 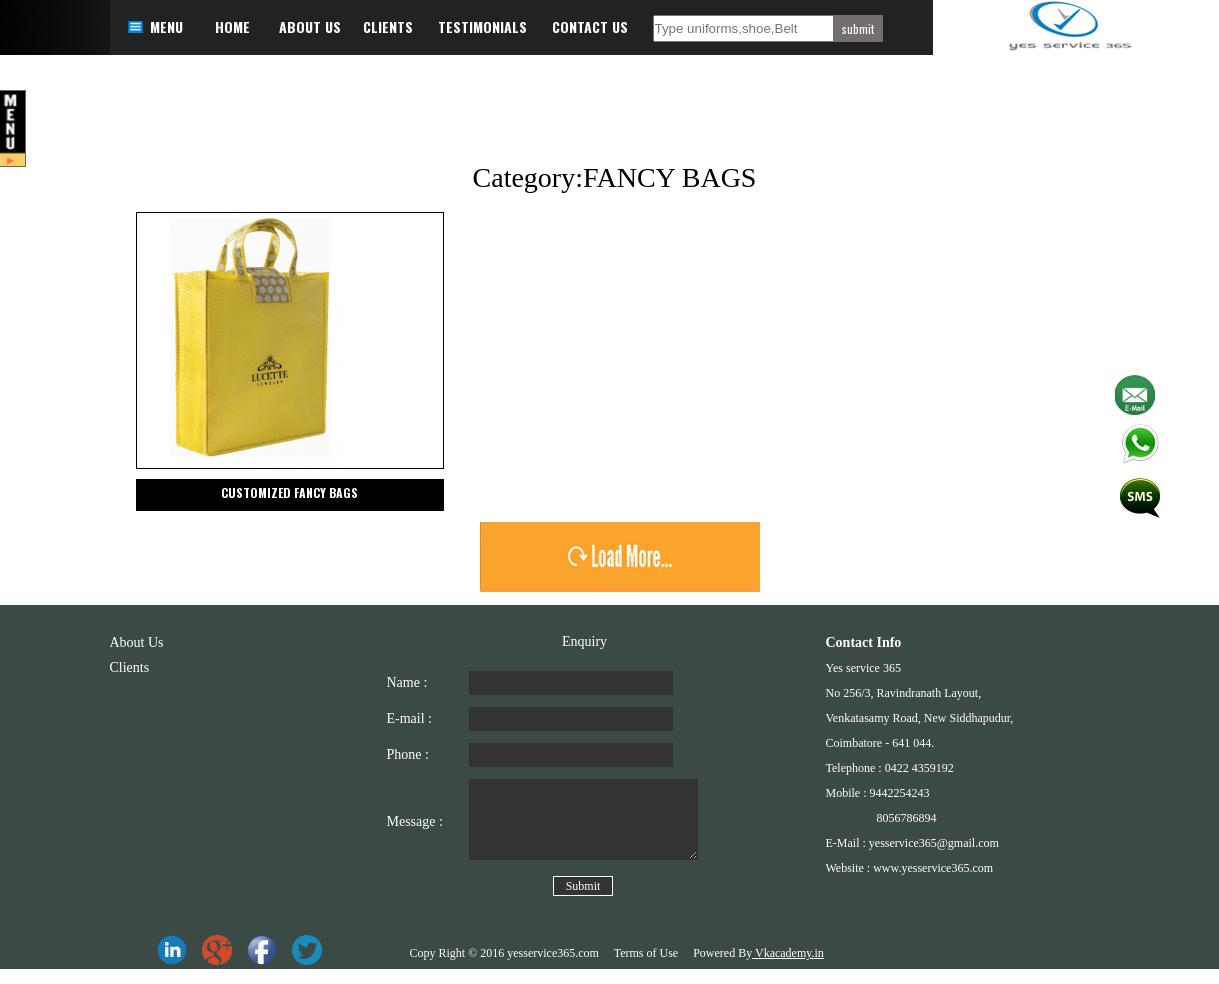 I want to click on CONTACT US, so click(x=590, y=26).